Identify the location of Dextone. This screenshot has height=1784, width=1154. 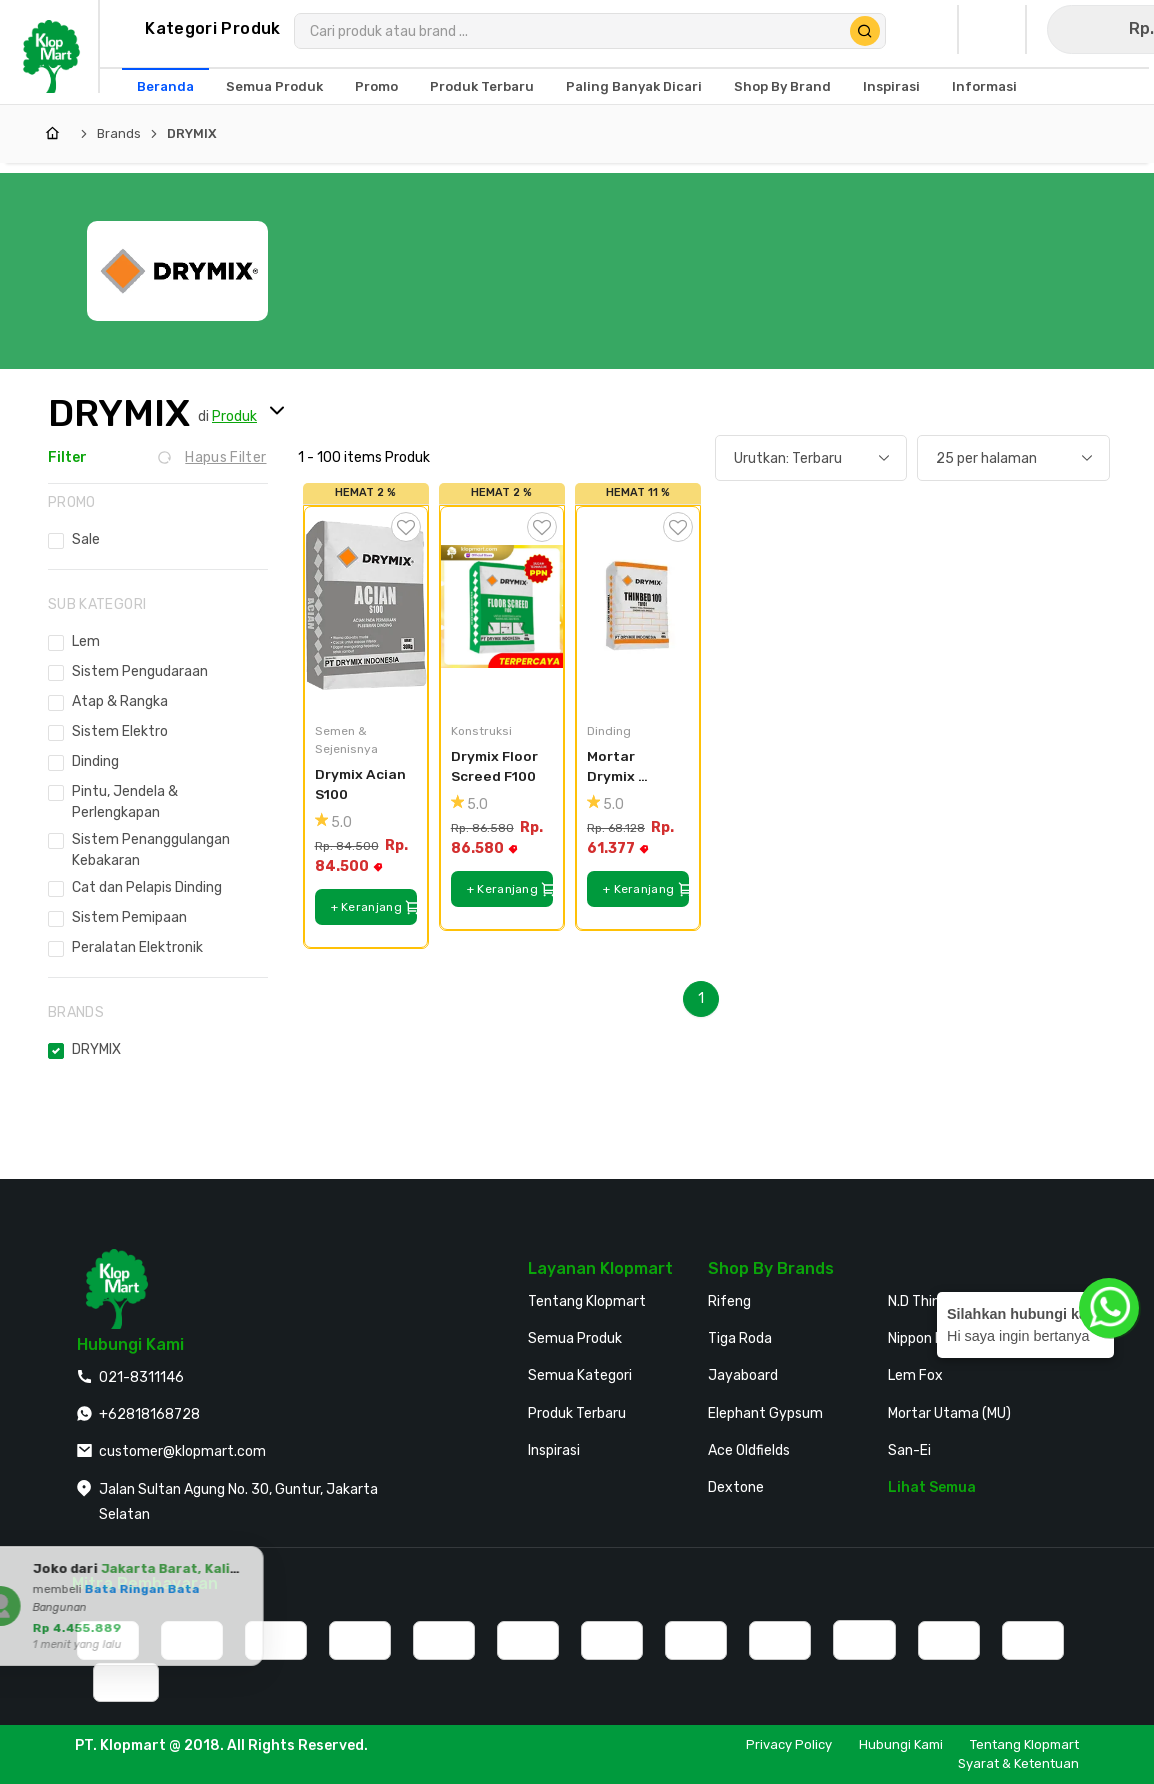
(736, 1487).